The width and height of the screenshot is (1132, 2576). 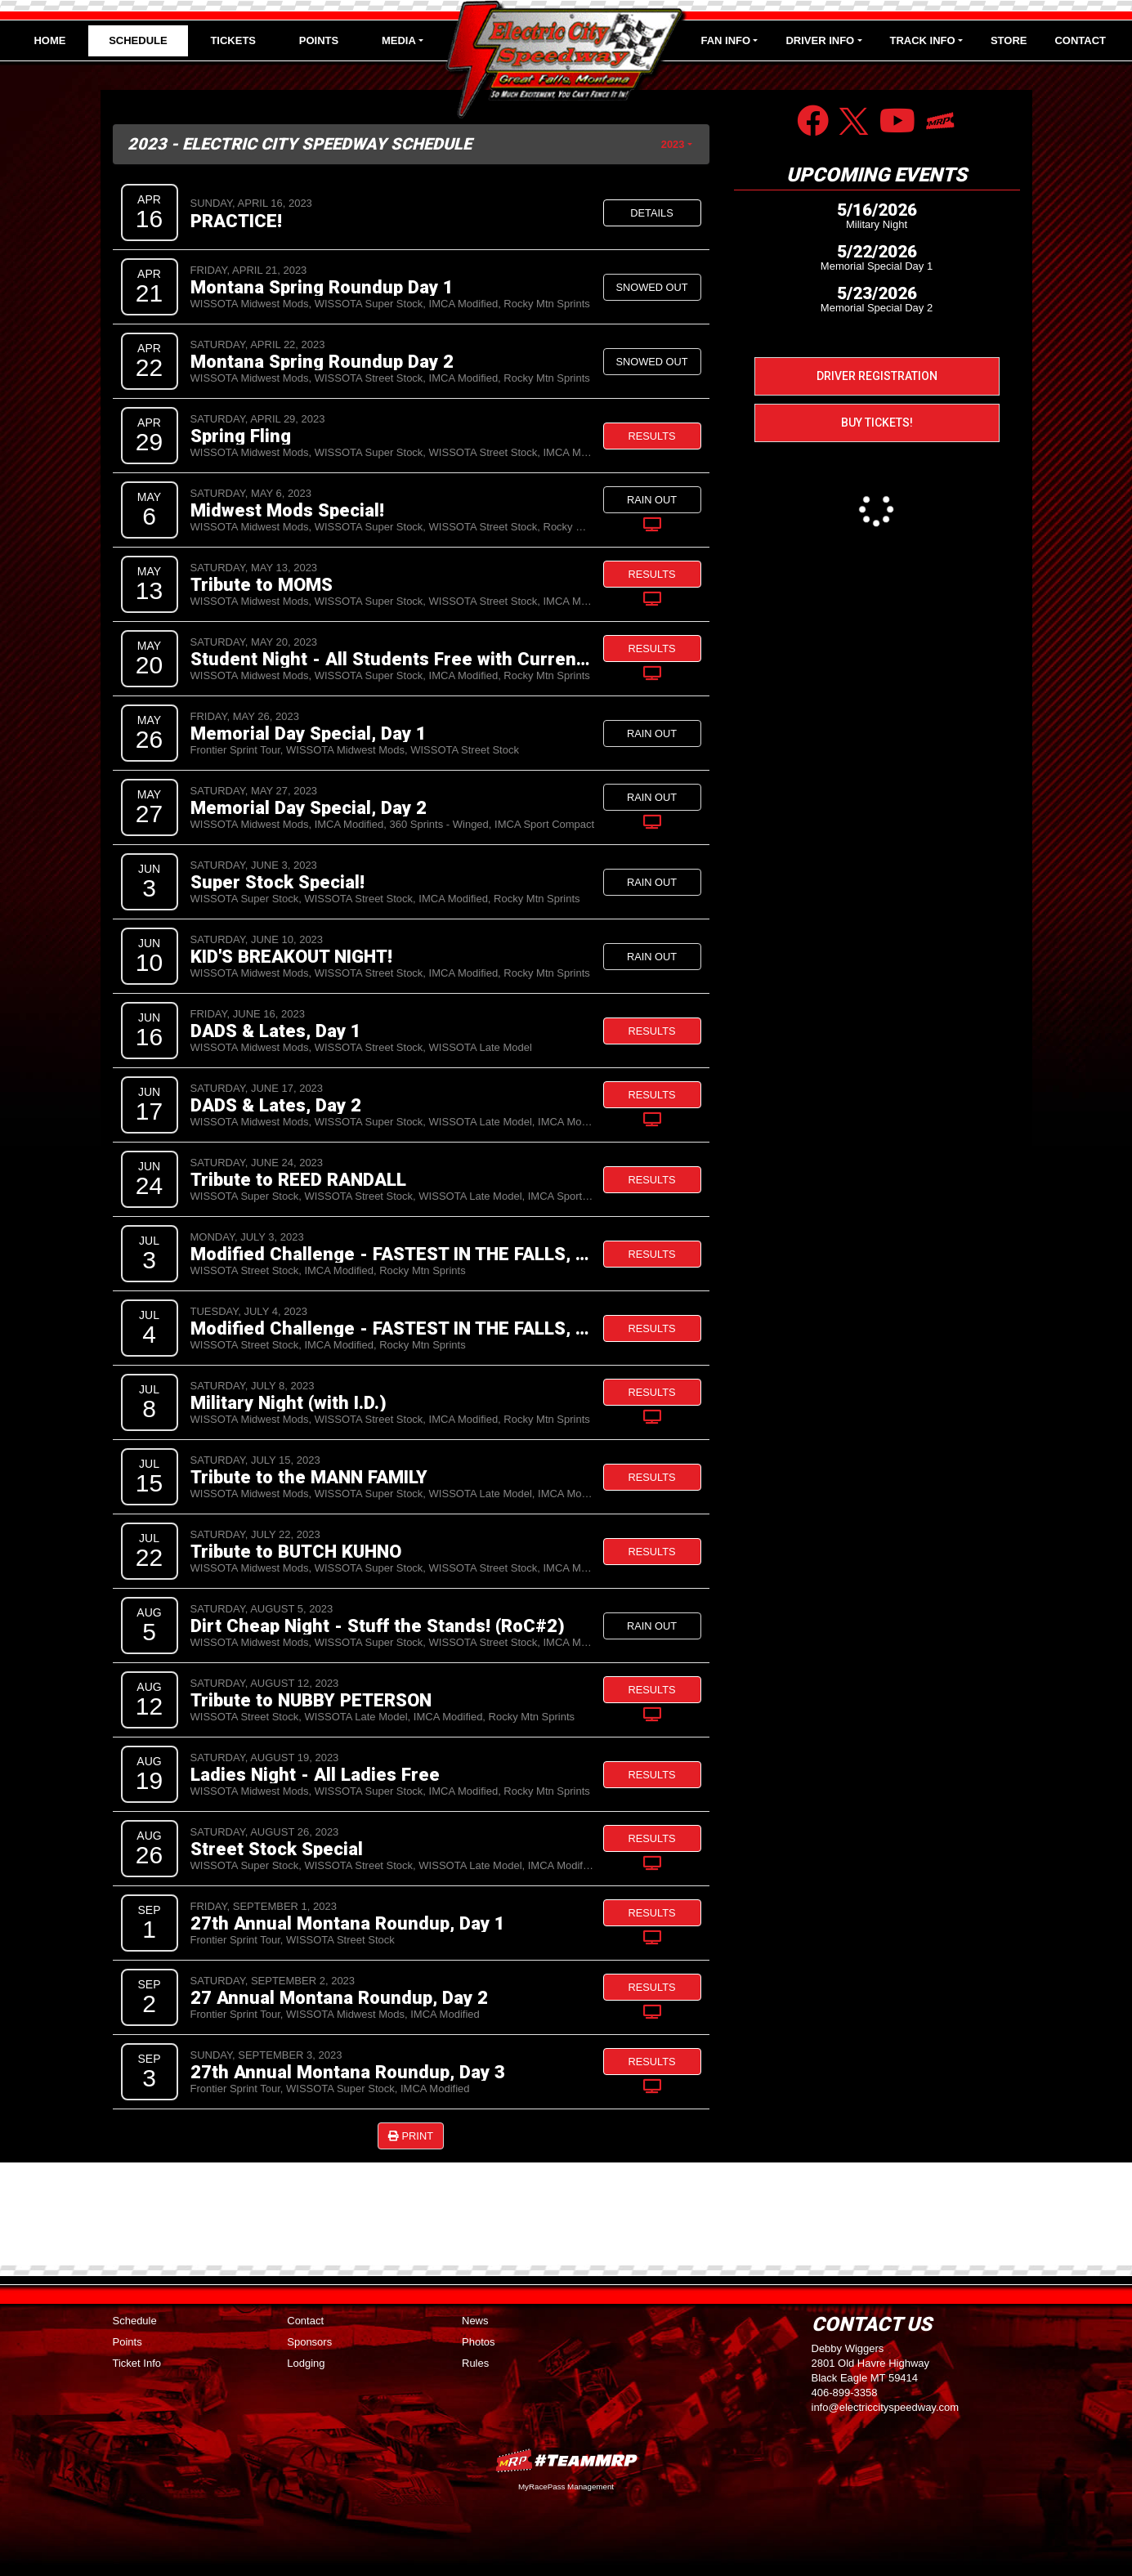 What do you see at coordinates (291, 956) in the screenshot?
I see `KID'S BREAKOUT NIGHT!` at bounding box center [291, 956].